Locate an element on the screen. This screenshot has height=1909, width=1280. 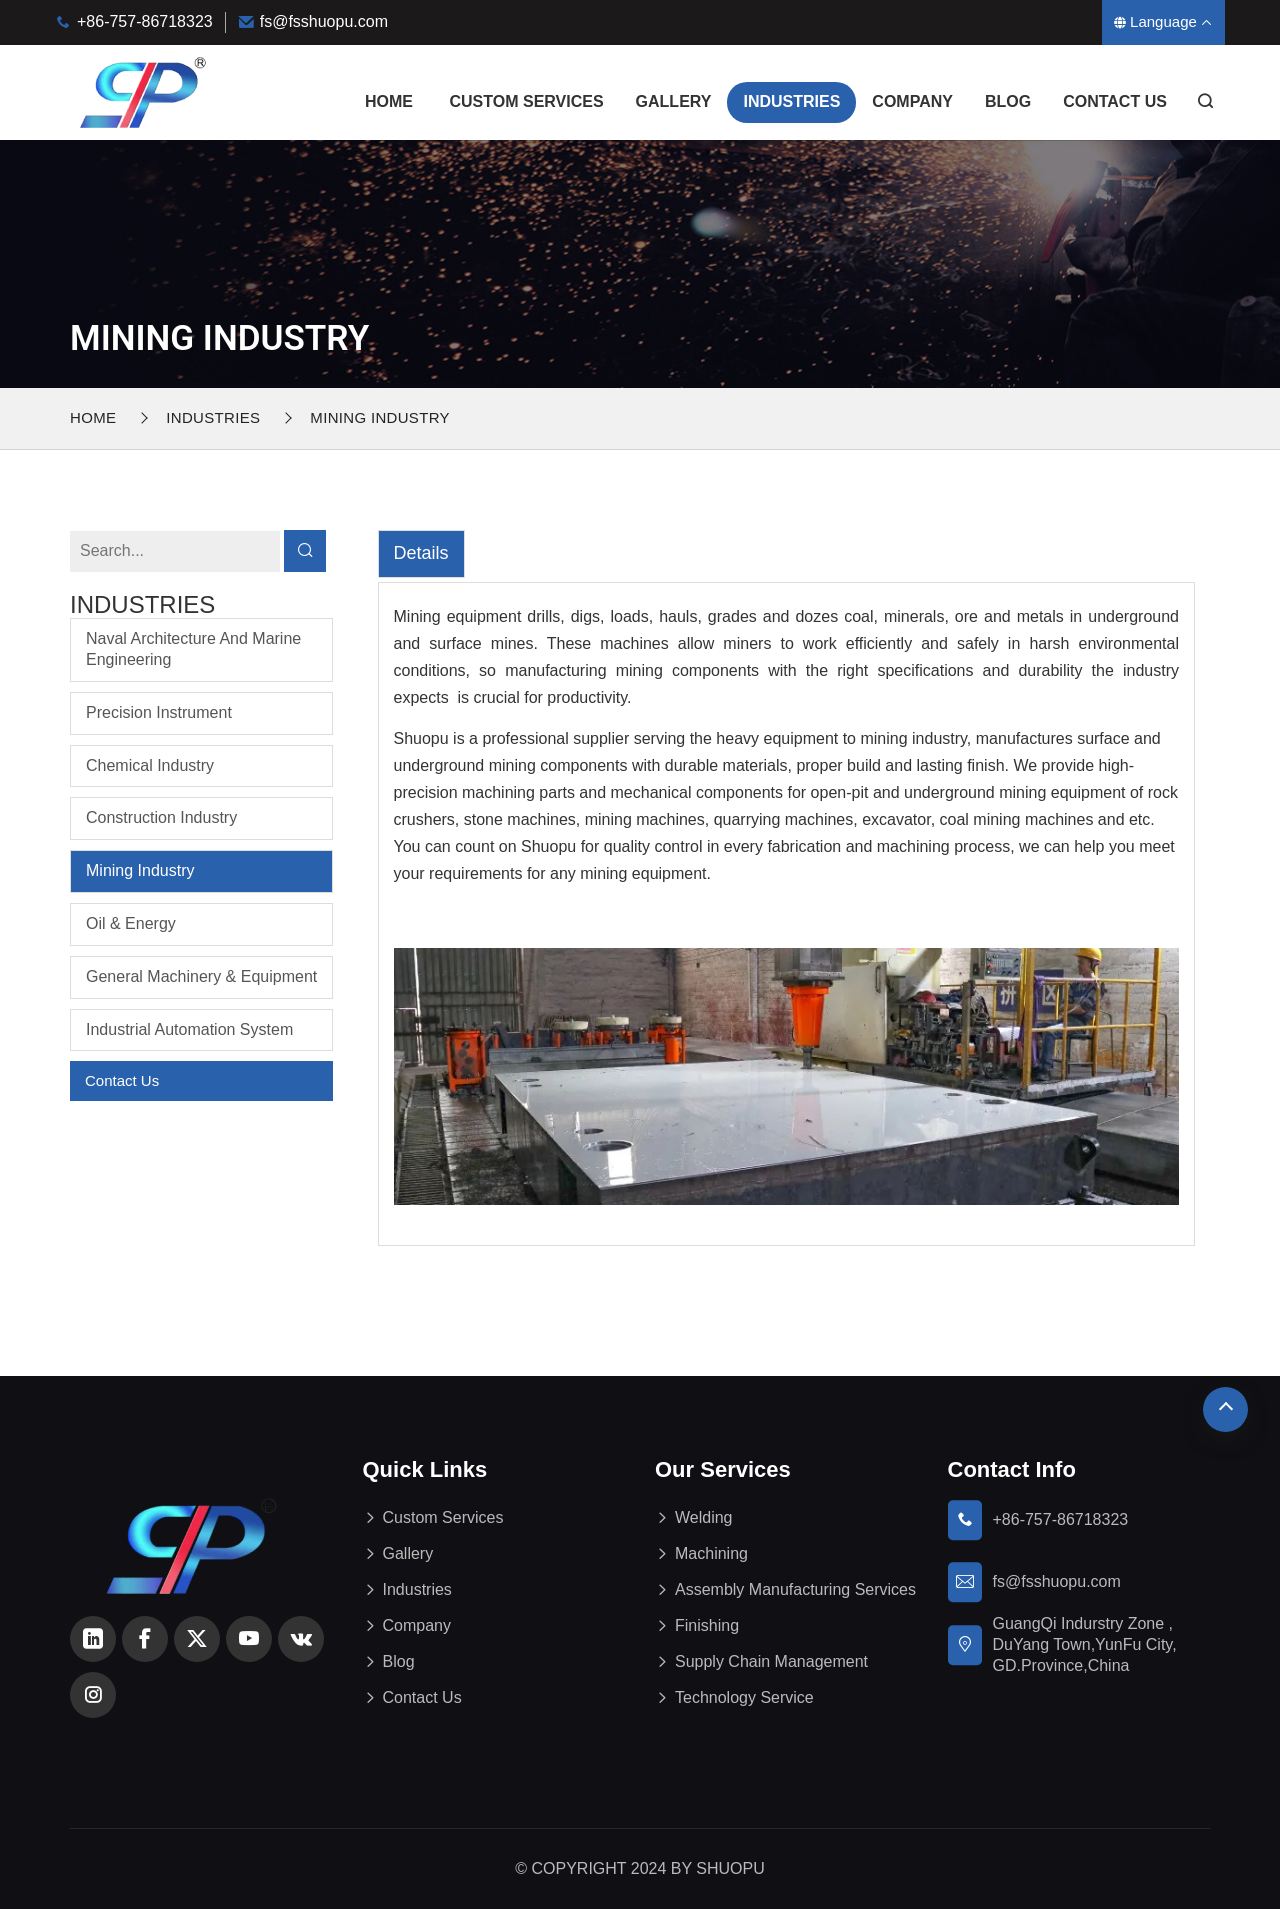
Technology Service is located at coordinates (744, 1697).